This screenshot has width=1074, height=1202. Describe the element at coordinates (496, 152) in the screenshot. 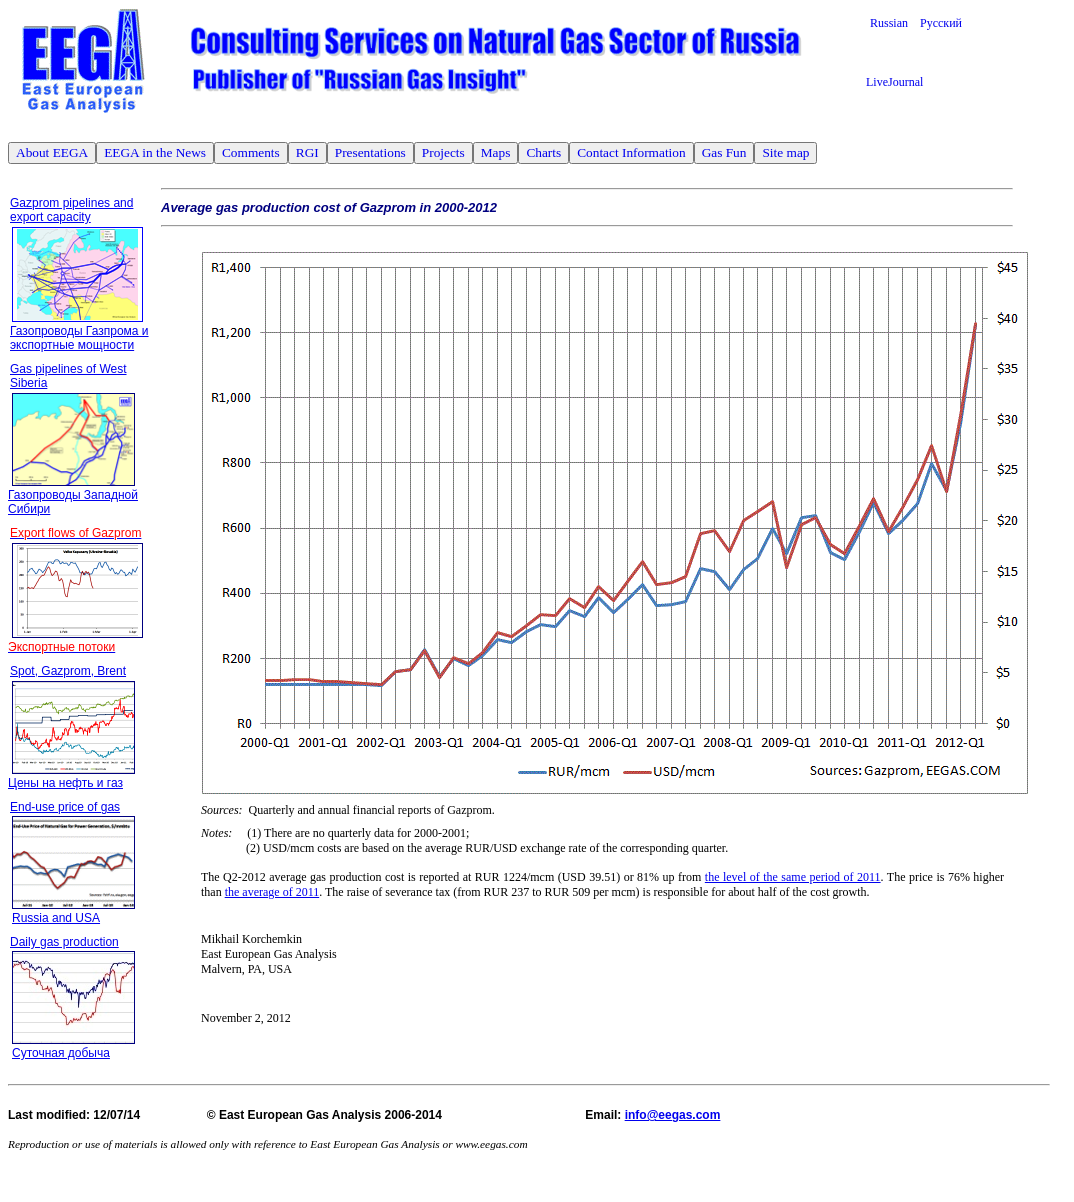

I see `Maps` at that location.